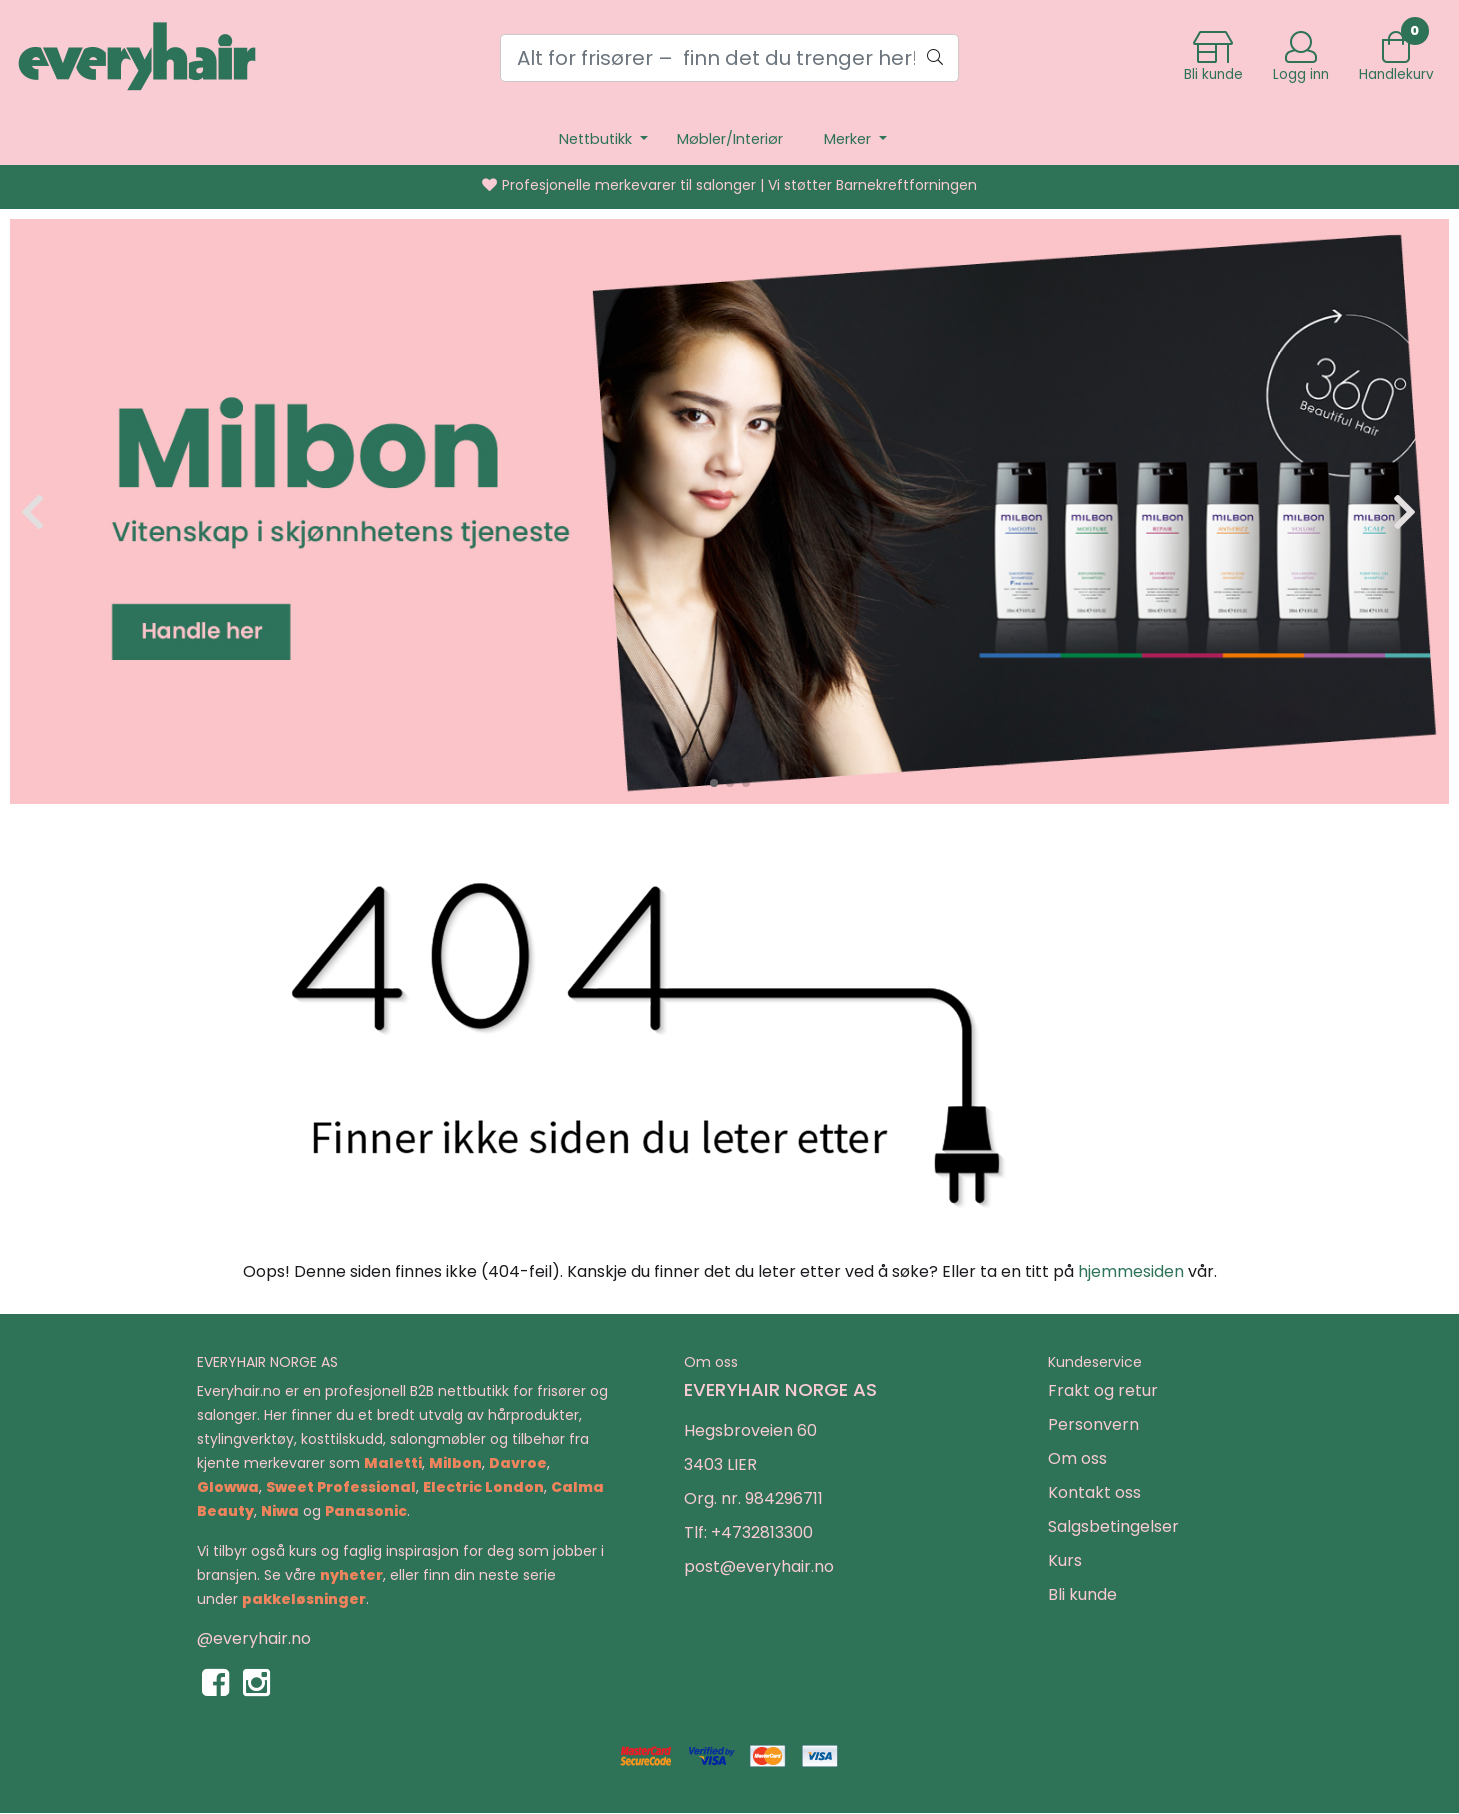 The image size is (1459, 1814). What do you see at coordinates (1082, 1594) in the screenshot?
I see `Bli kunde` at bounding box center [1082, 1594].